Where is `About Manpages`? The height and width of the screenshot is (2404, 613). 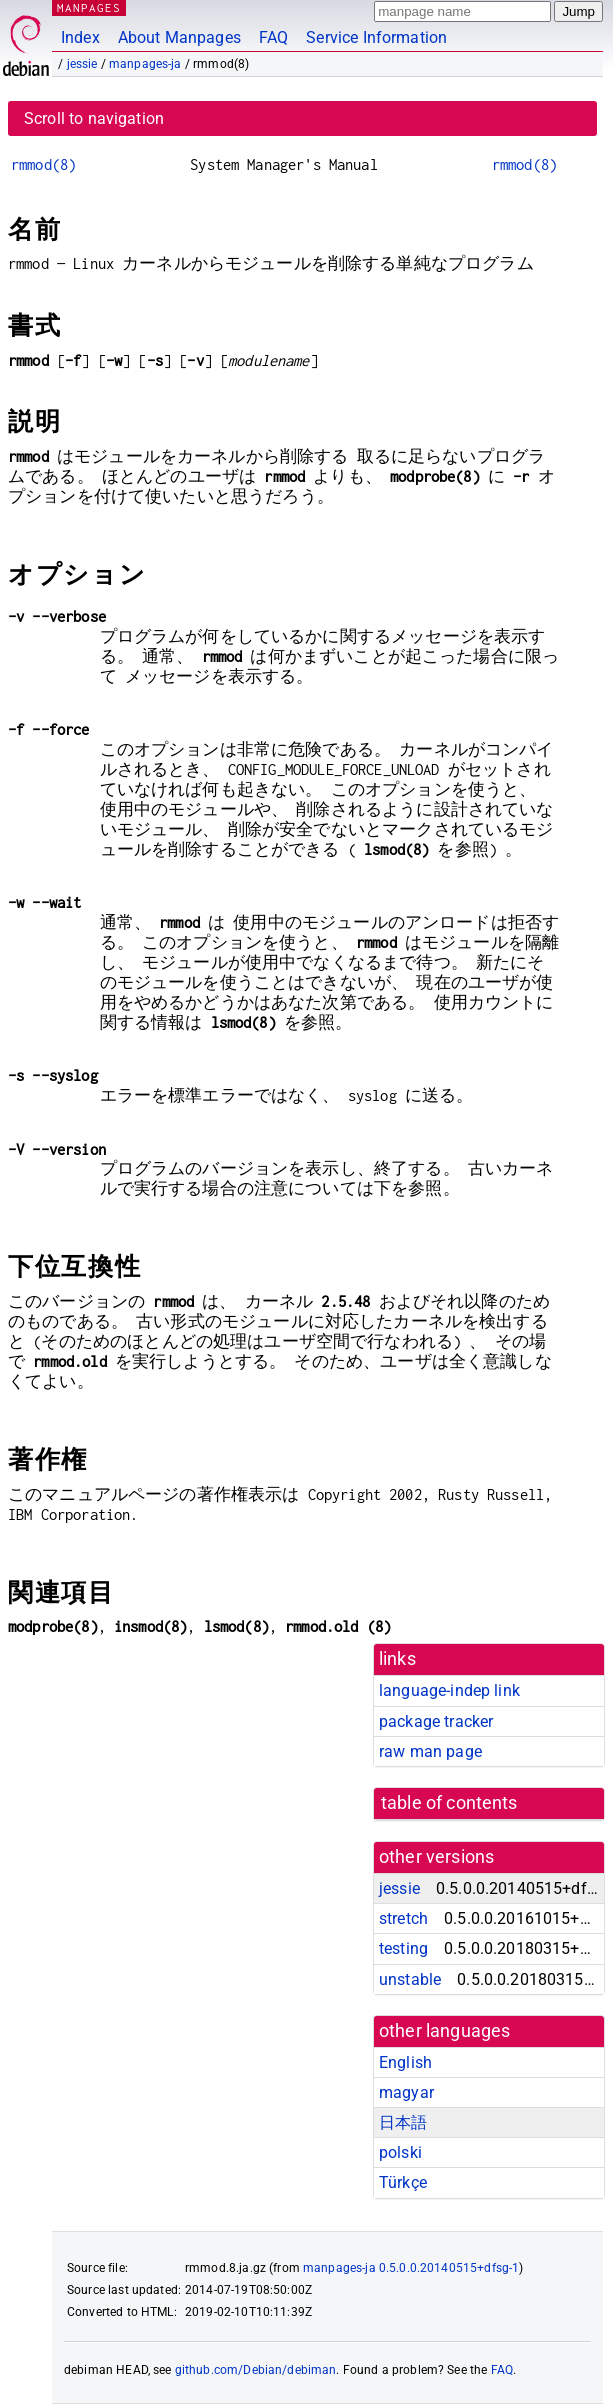
About Manpages is located at coordinates (179, 37).